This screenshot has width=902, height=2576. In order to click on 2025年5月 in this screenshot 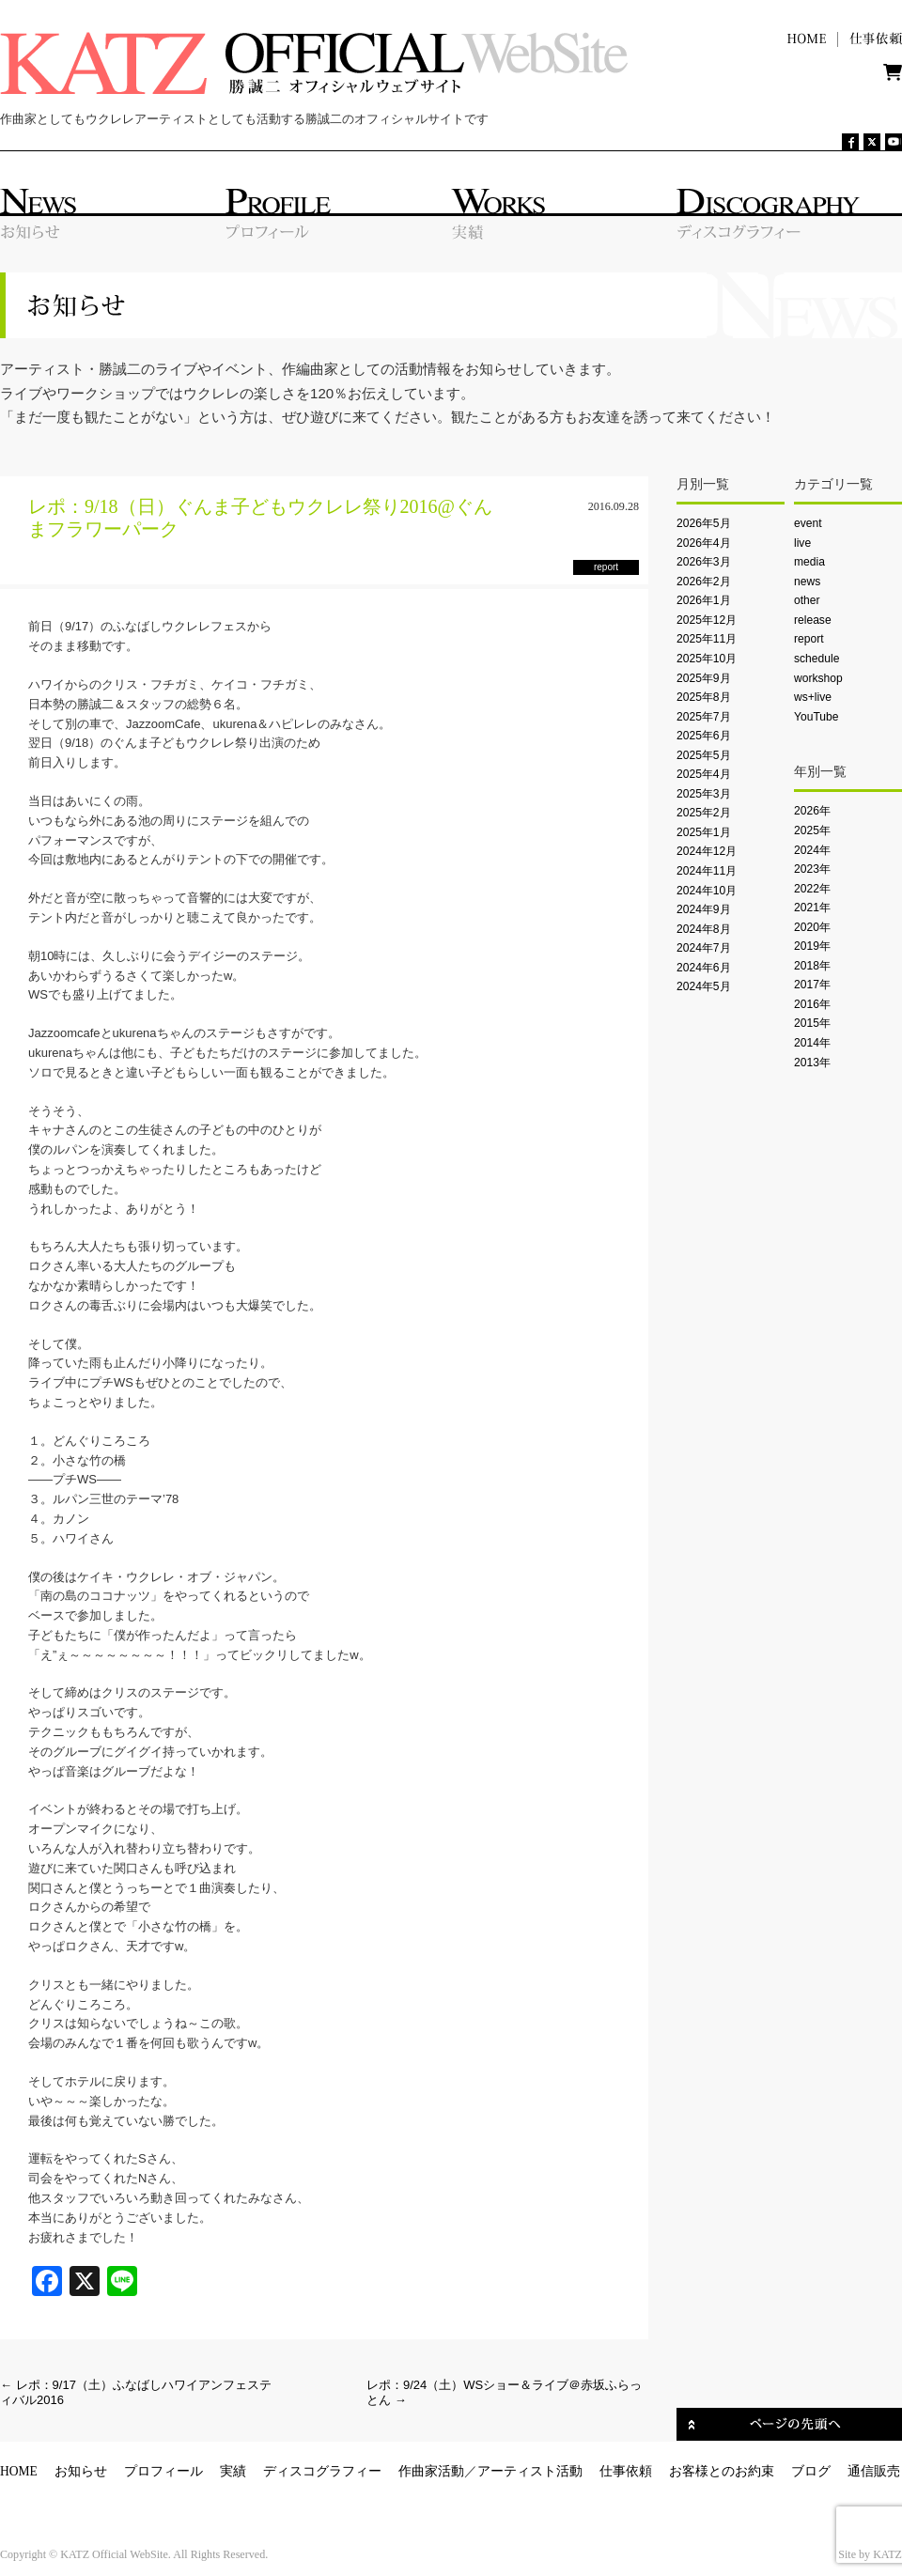, I will do `click(703, 755)`.